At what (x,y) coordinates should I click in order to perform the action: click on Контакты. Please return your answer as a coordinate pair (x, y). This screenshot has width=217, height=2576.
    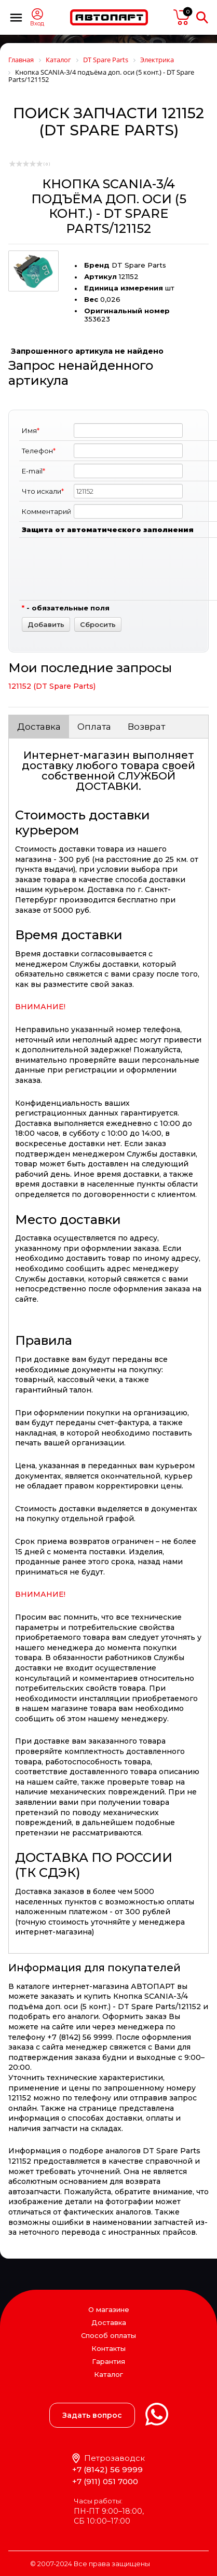
    Looking at the image, I should click on (108, 2348).